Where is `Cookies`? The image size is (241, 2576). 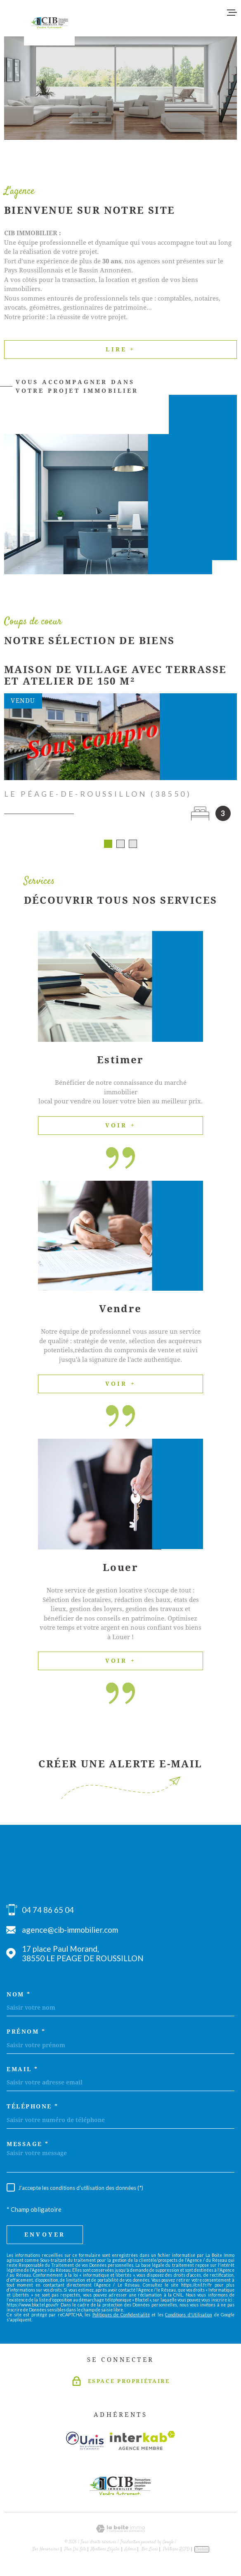
Cookies is located at coordinates (201, 2552).